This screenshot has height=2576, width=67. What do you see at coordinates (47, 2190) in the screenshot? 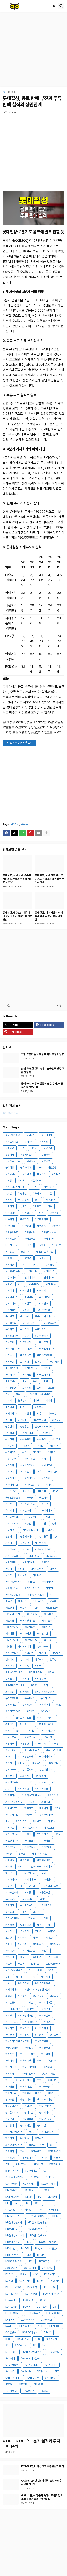
I see `DB하이텍` at bounding box center [47, 2190].